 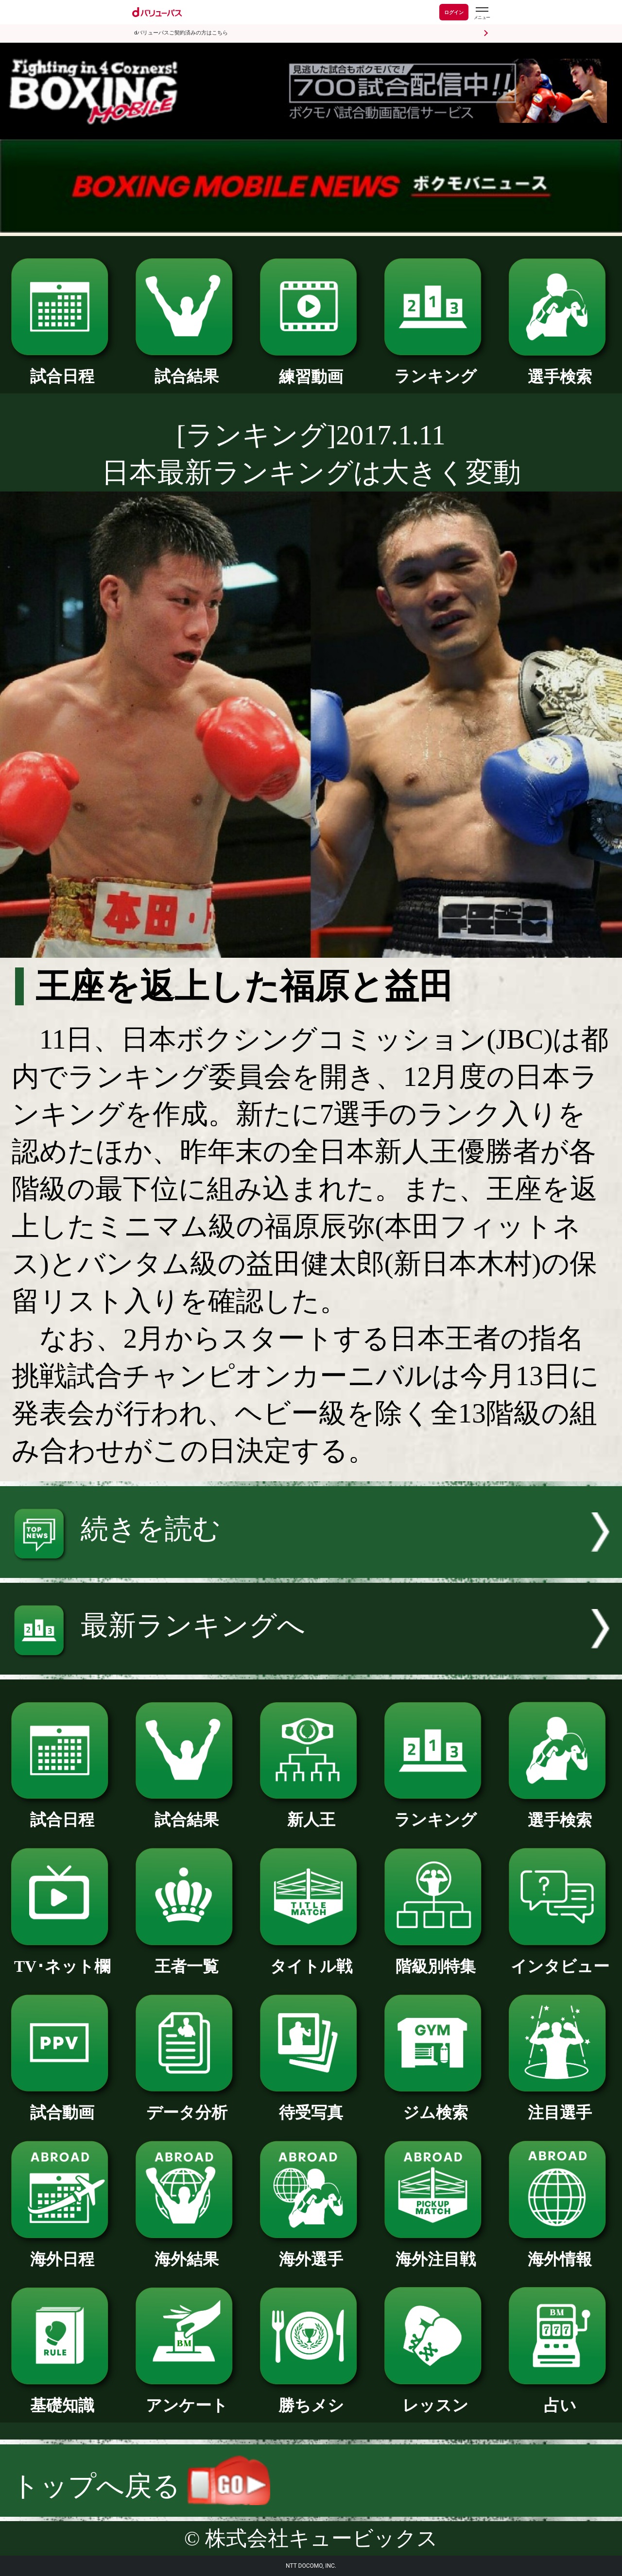 I want to click on 王者一覧, so click(x=186, y=1958).